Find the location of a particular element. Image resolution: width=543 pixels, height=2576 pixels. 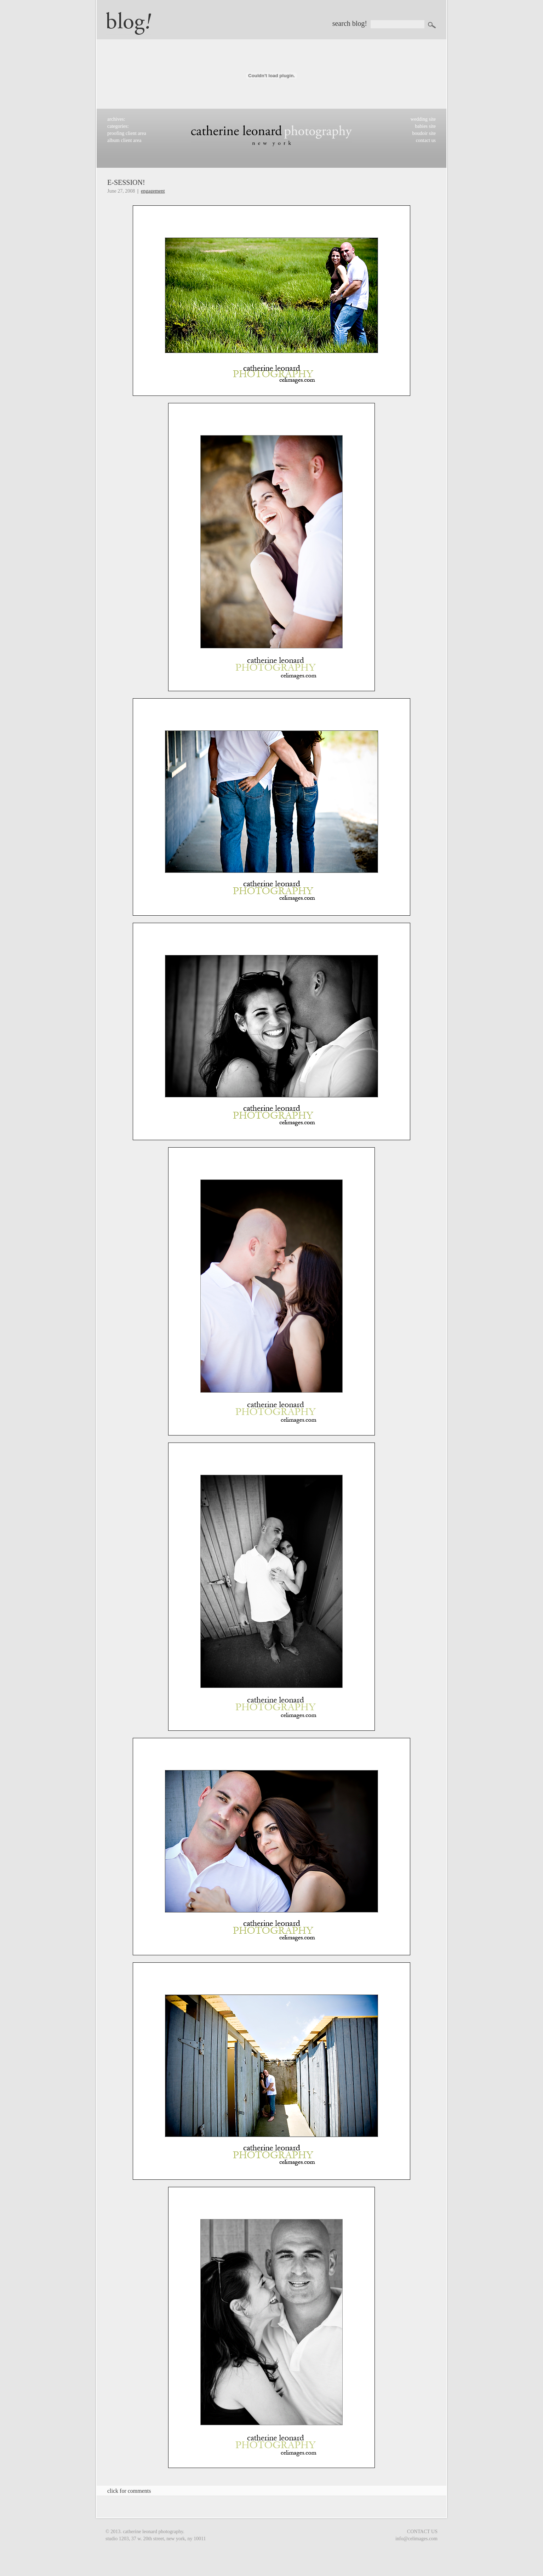

babies site is located at coordinates (425, 126).